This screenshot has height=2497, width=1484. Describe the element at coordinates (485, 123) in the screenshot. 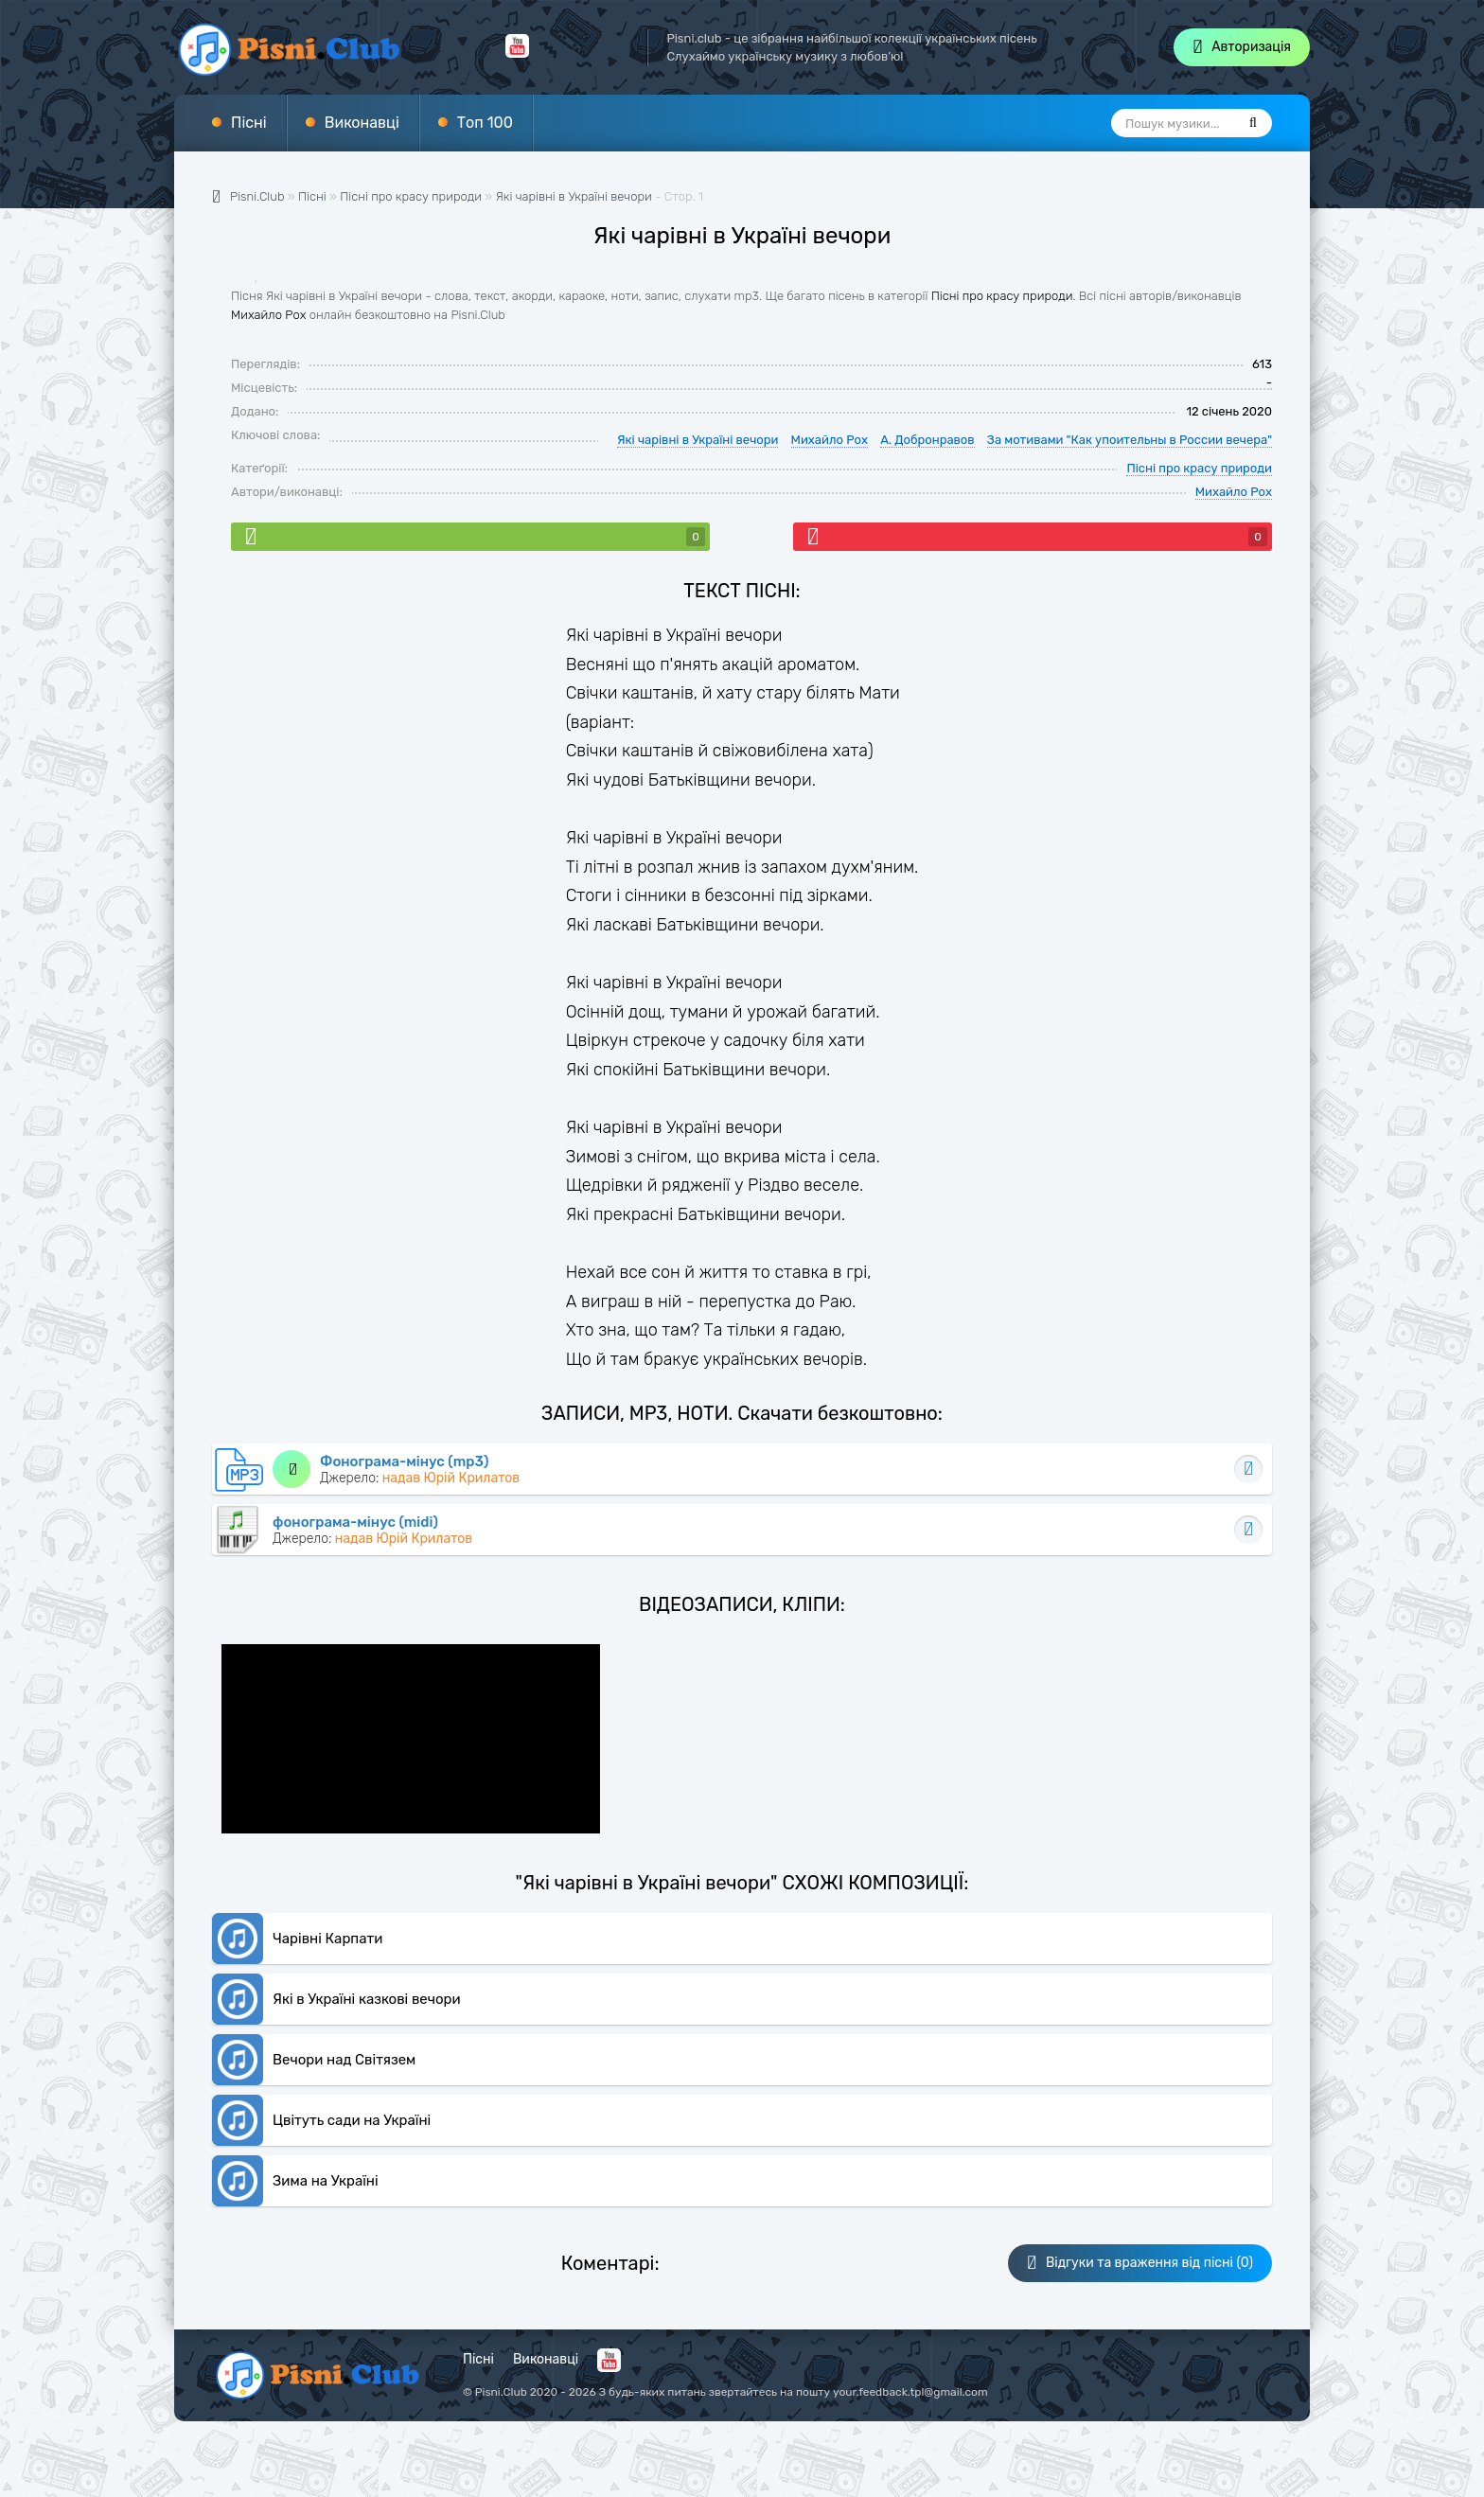

I see `Топ 100` at that location.